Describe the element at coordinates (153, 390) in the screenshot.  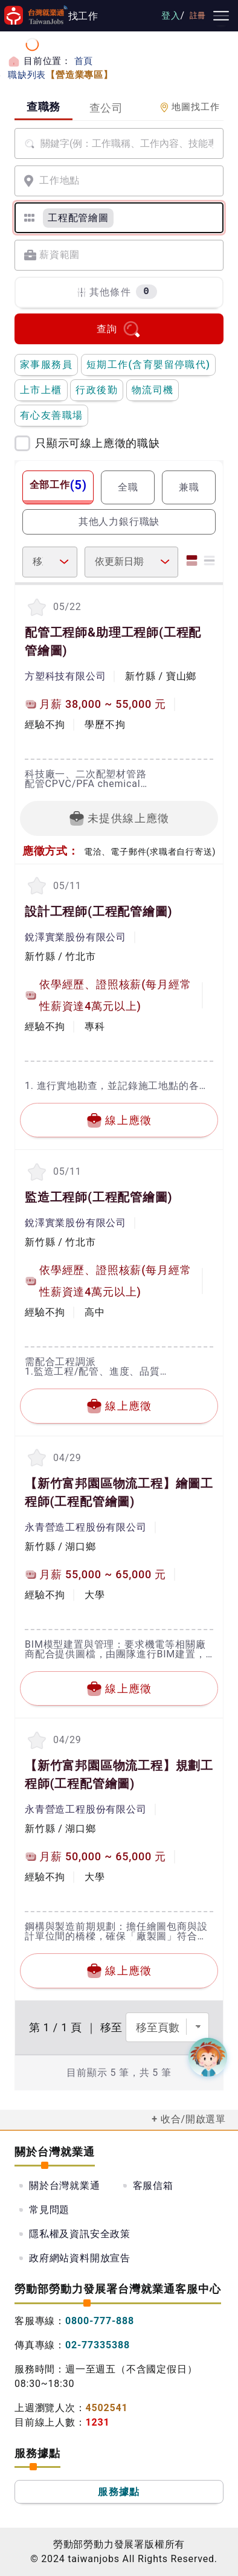
I see `物流司機` at that location.